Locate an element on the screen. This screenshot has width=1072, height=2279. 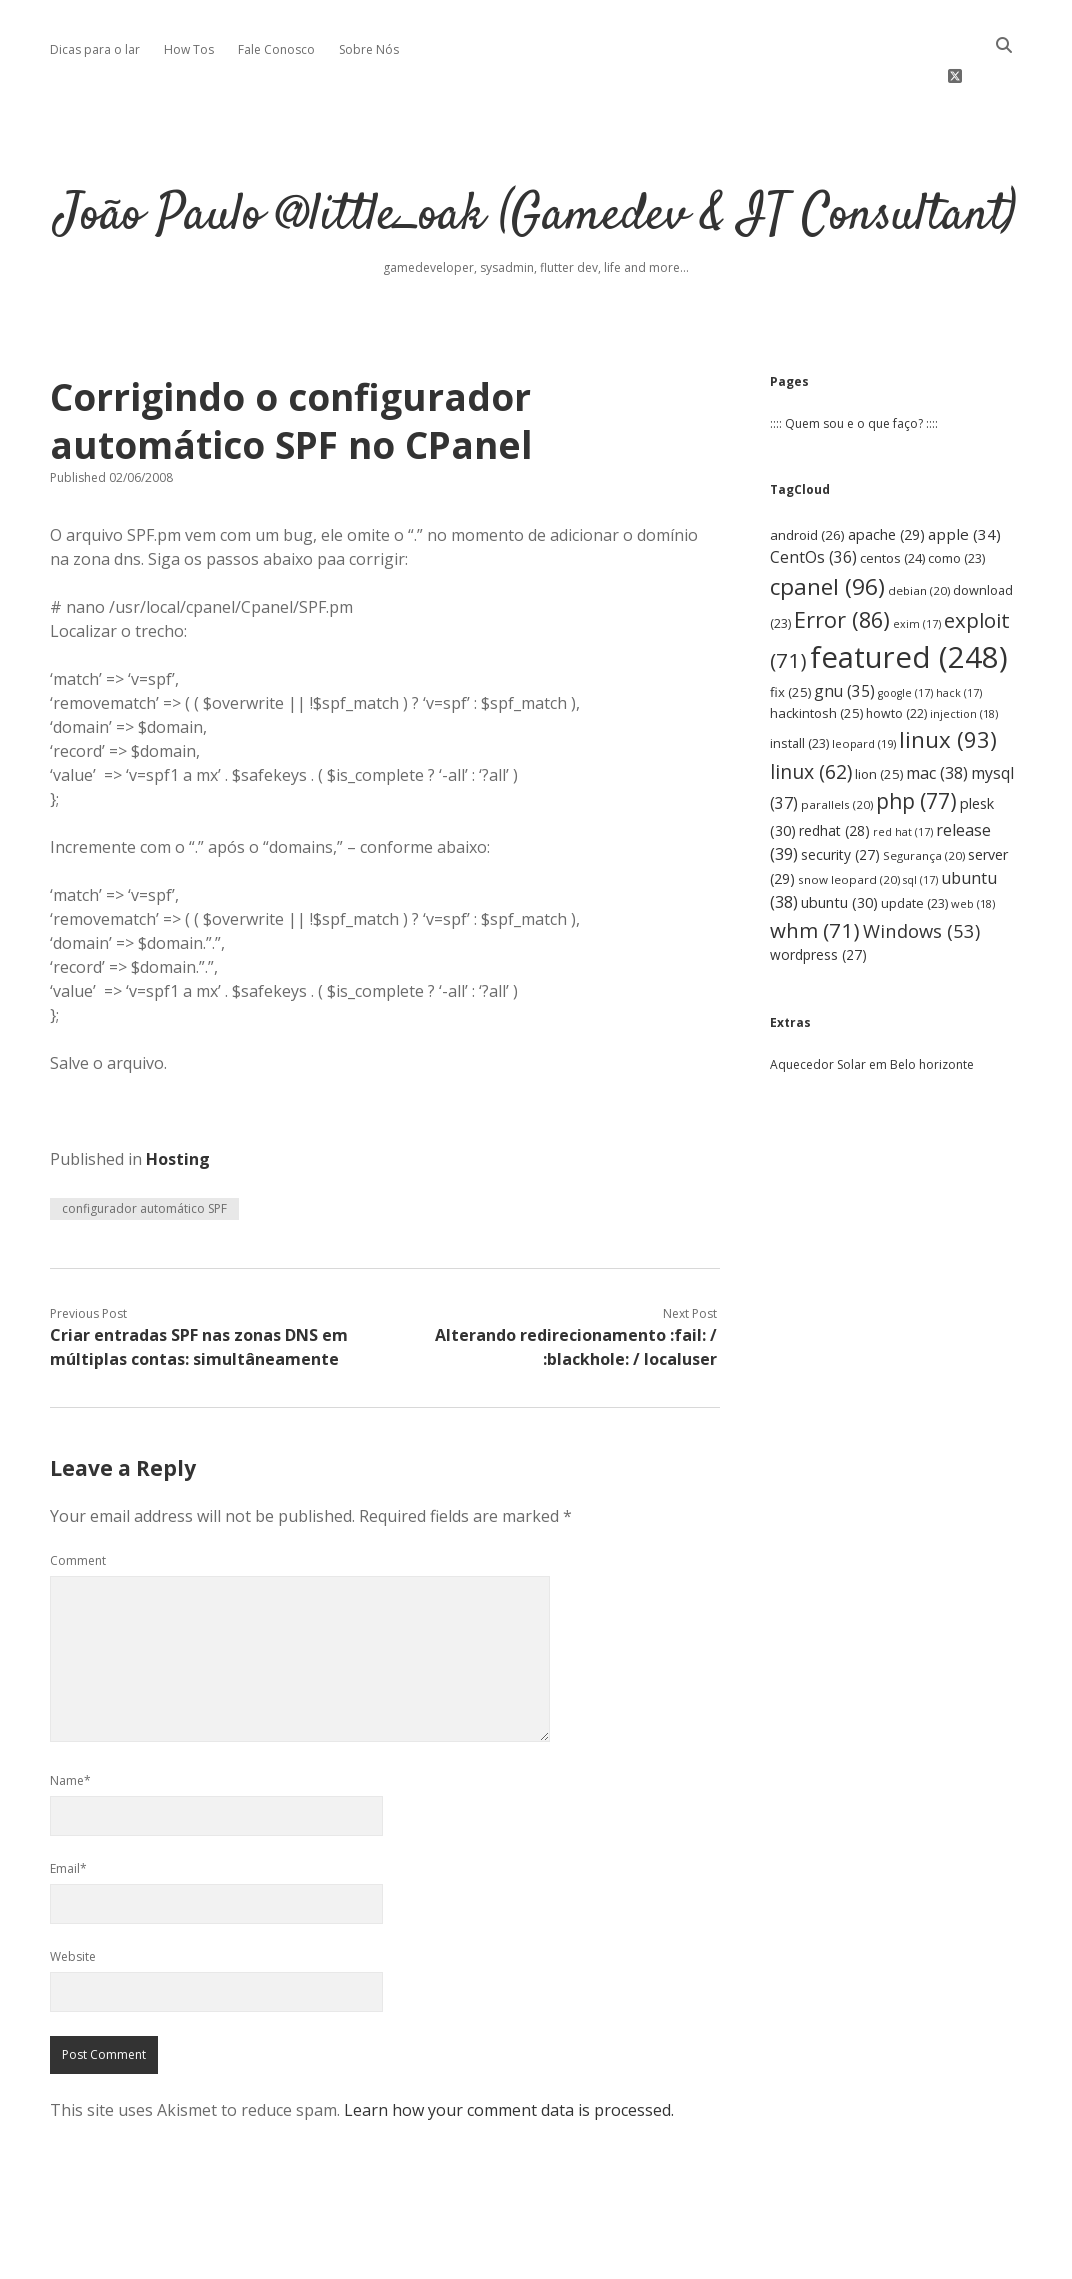
fix [fix (25 items)] is located at coordinates (790, 645).